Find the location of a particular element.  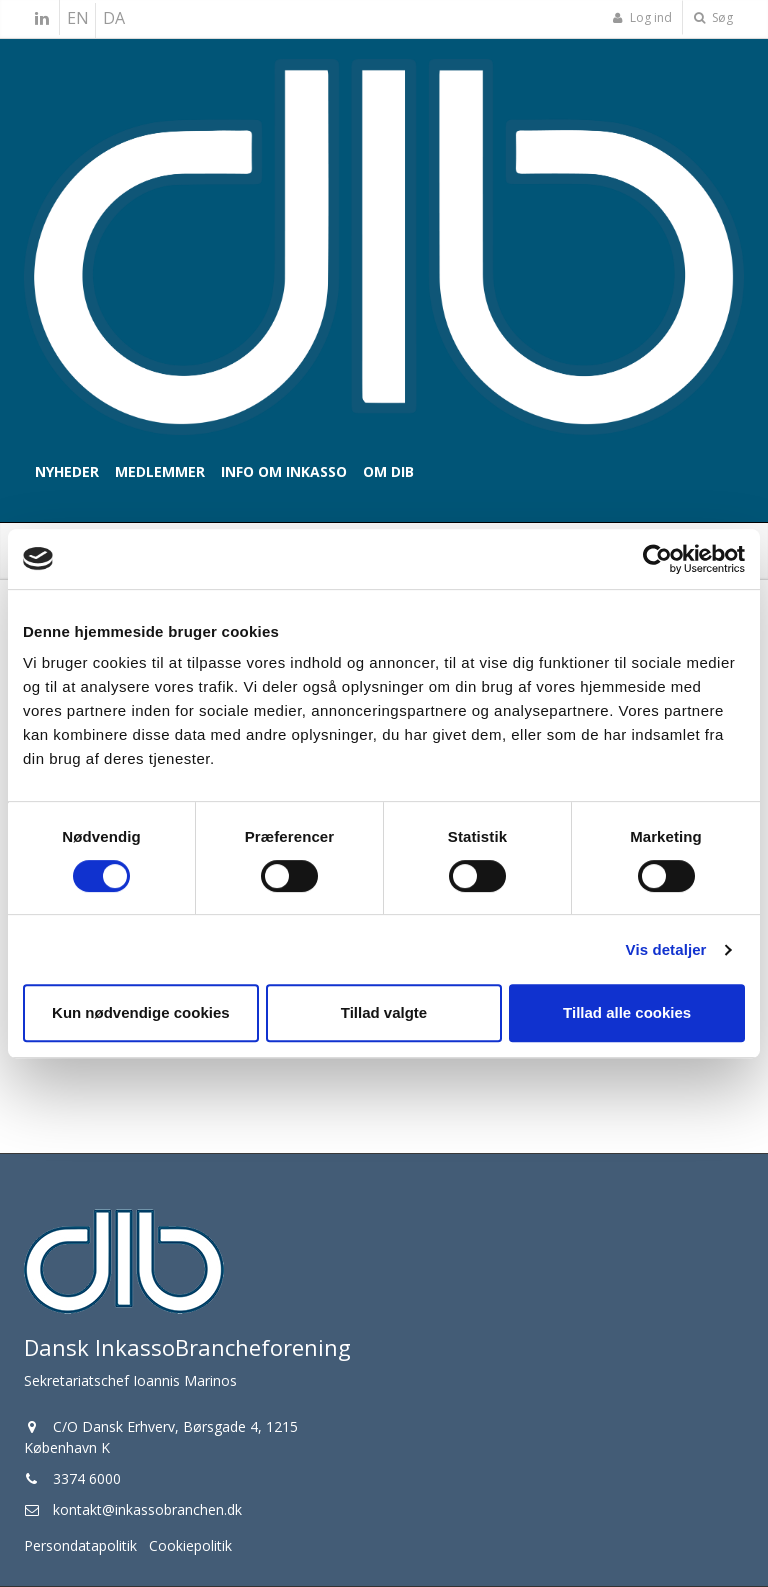

Tillad valgte is located at coordinates (384, 1012).